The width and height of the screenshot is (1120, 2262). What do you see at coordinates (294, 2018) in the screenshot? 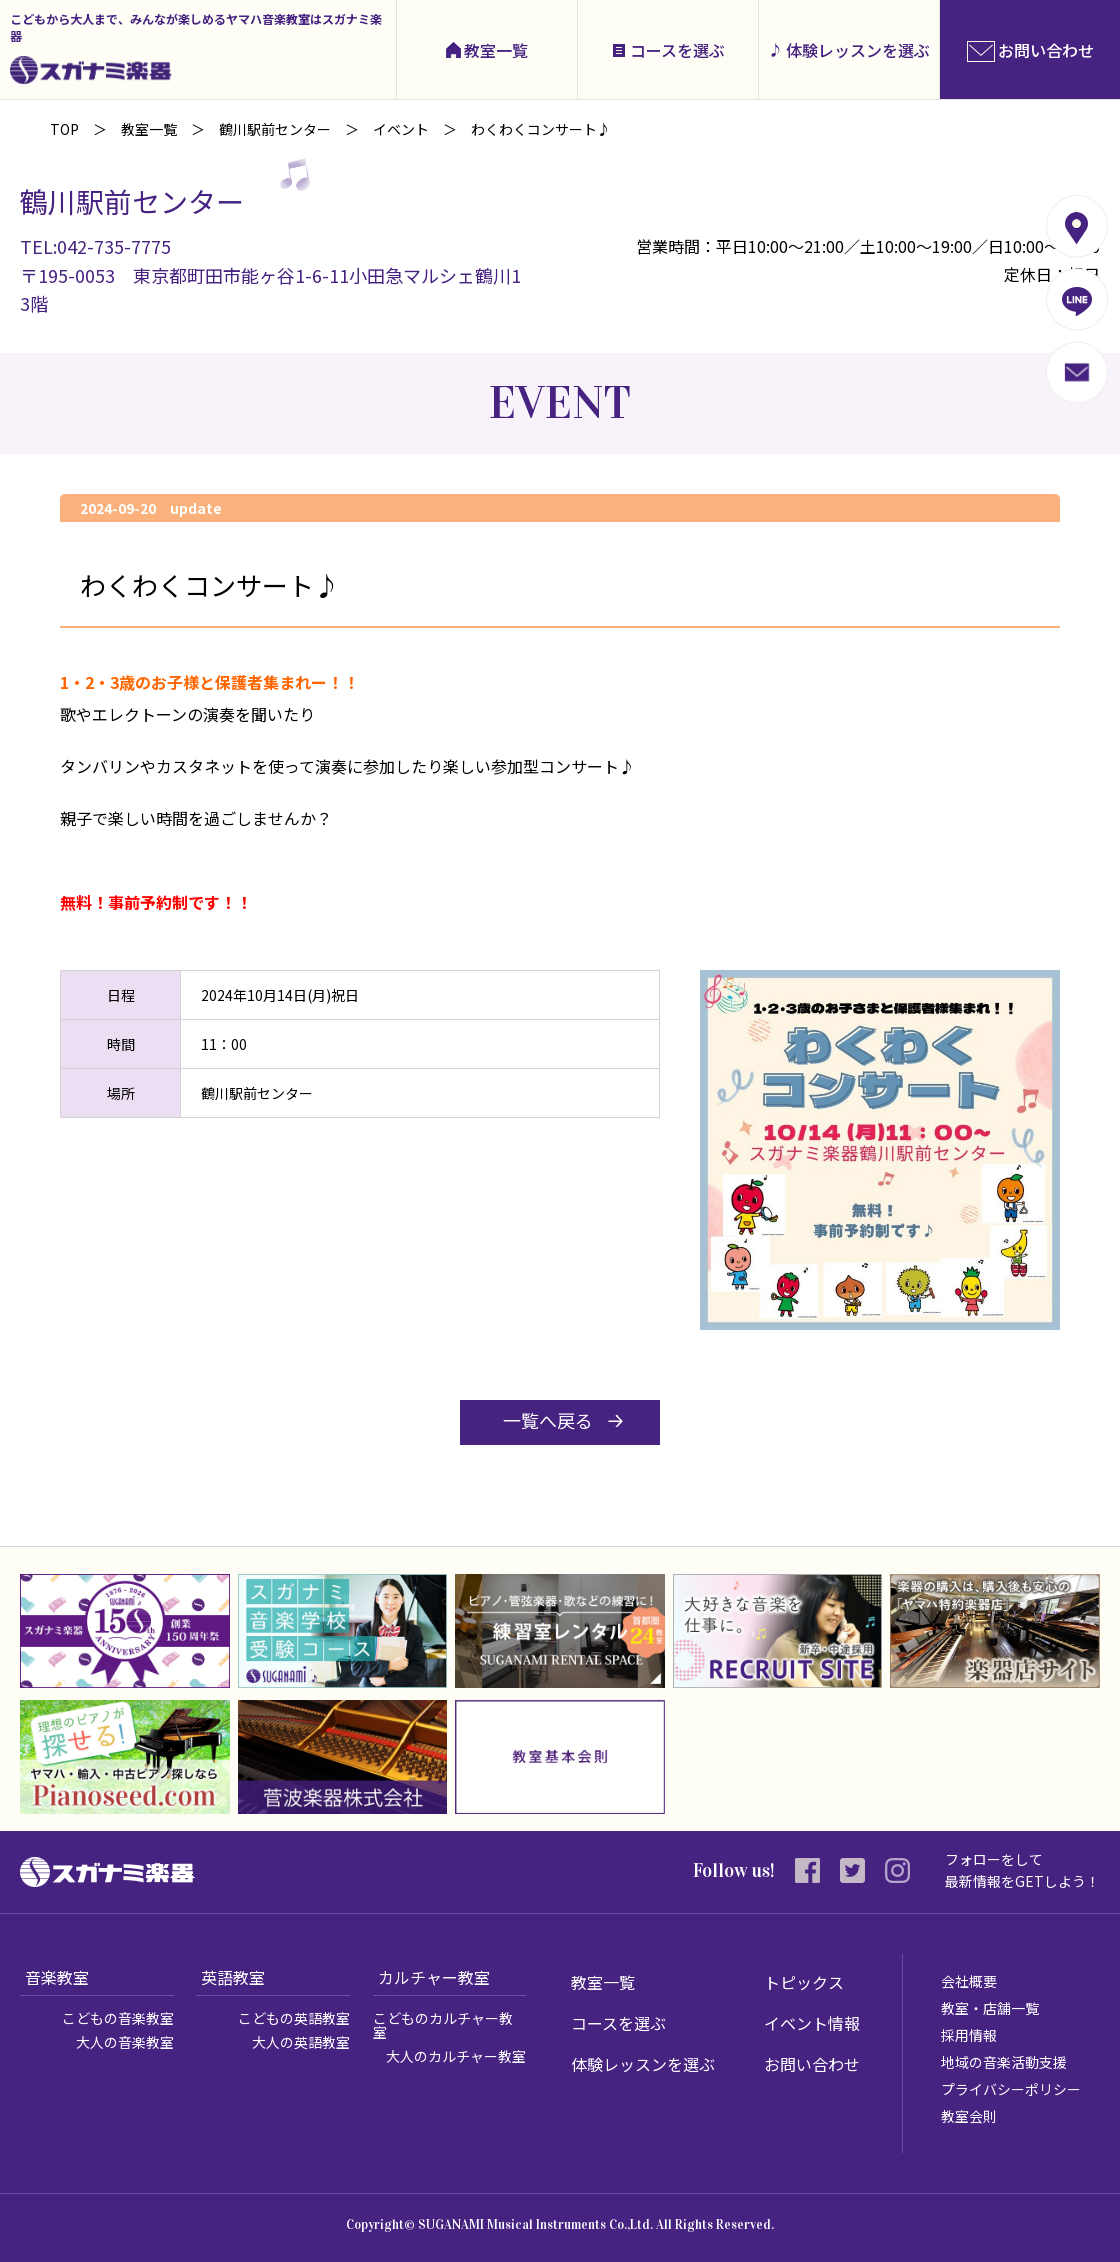
I see `こどもの英語教室` at bounding box center [294, 2018].